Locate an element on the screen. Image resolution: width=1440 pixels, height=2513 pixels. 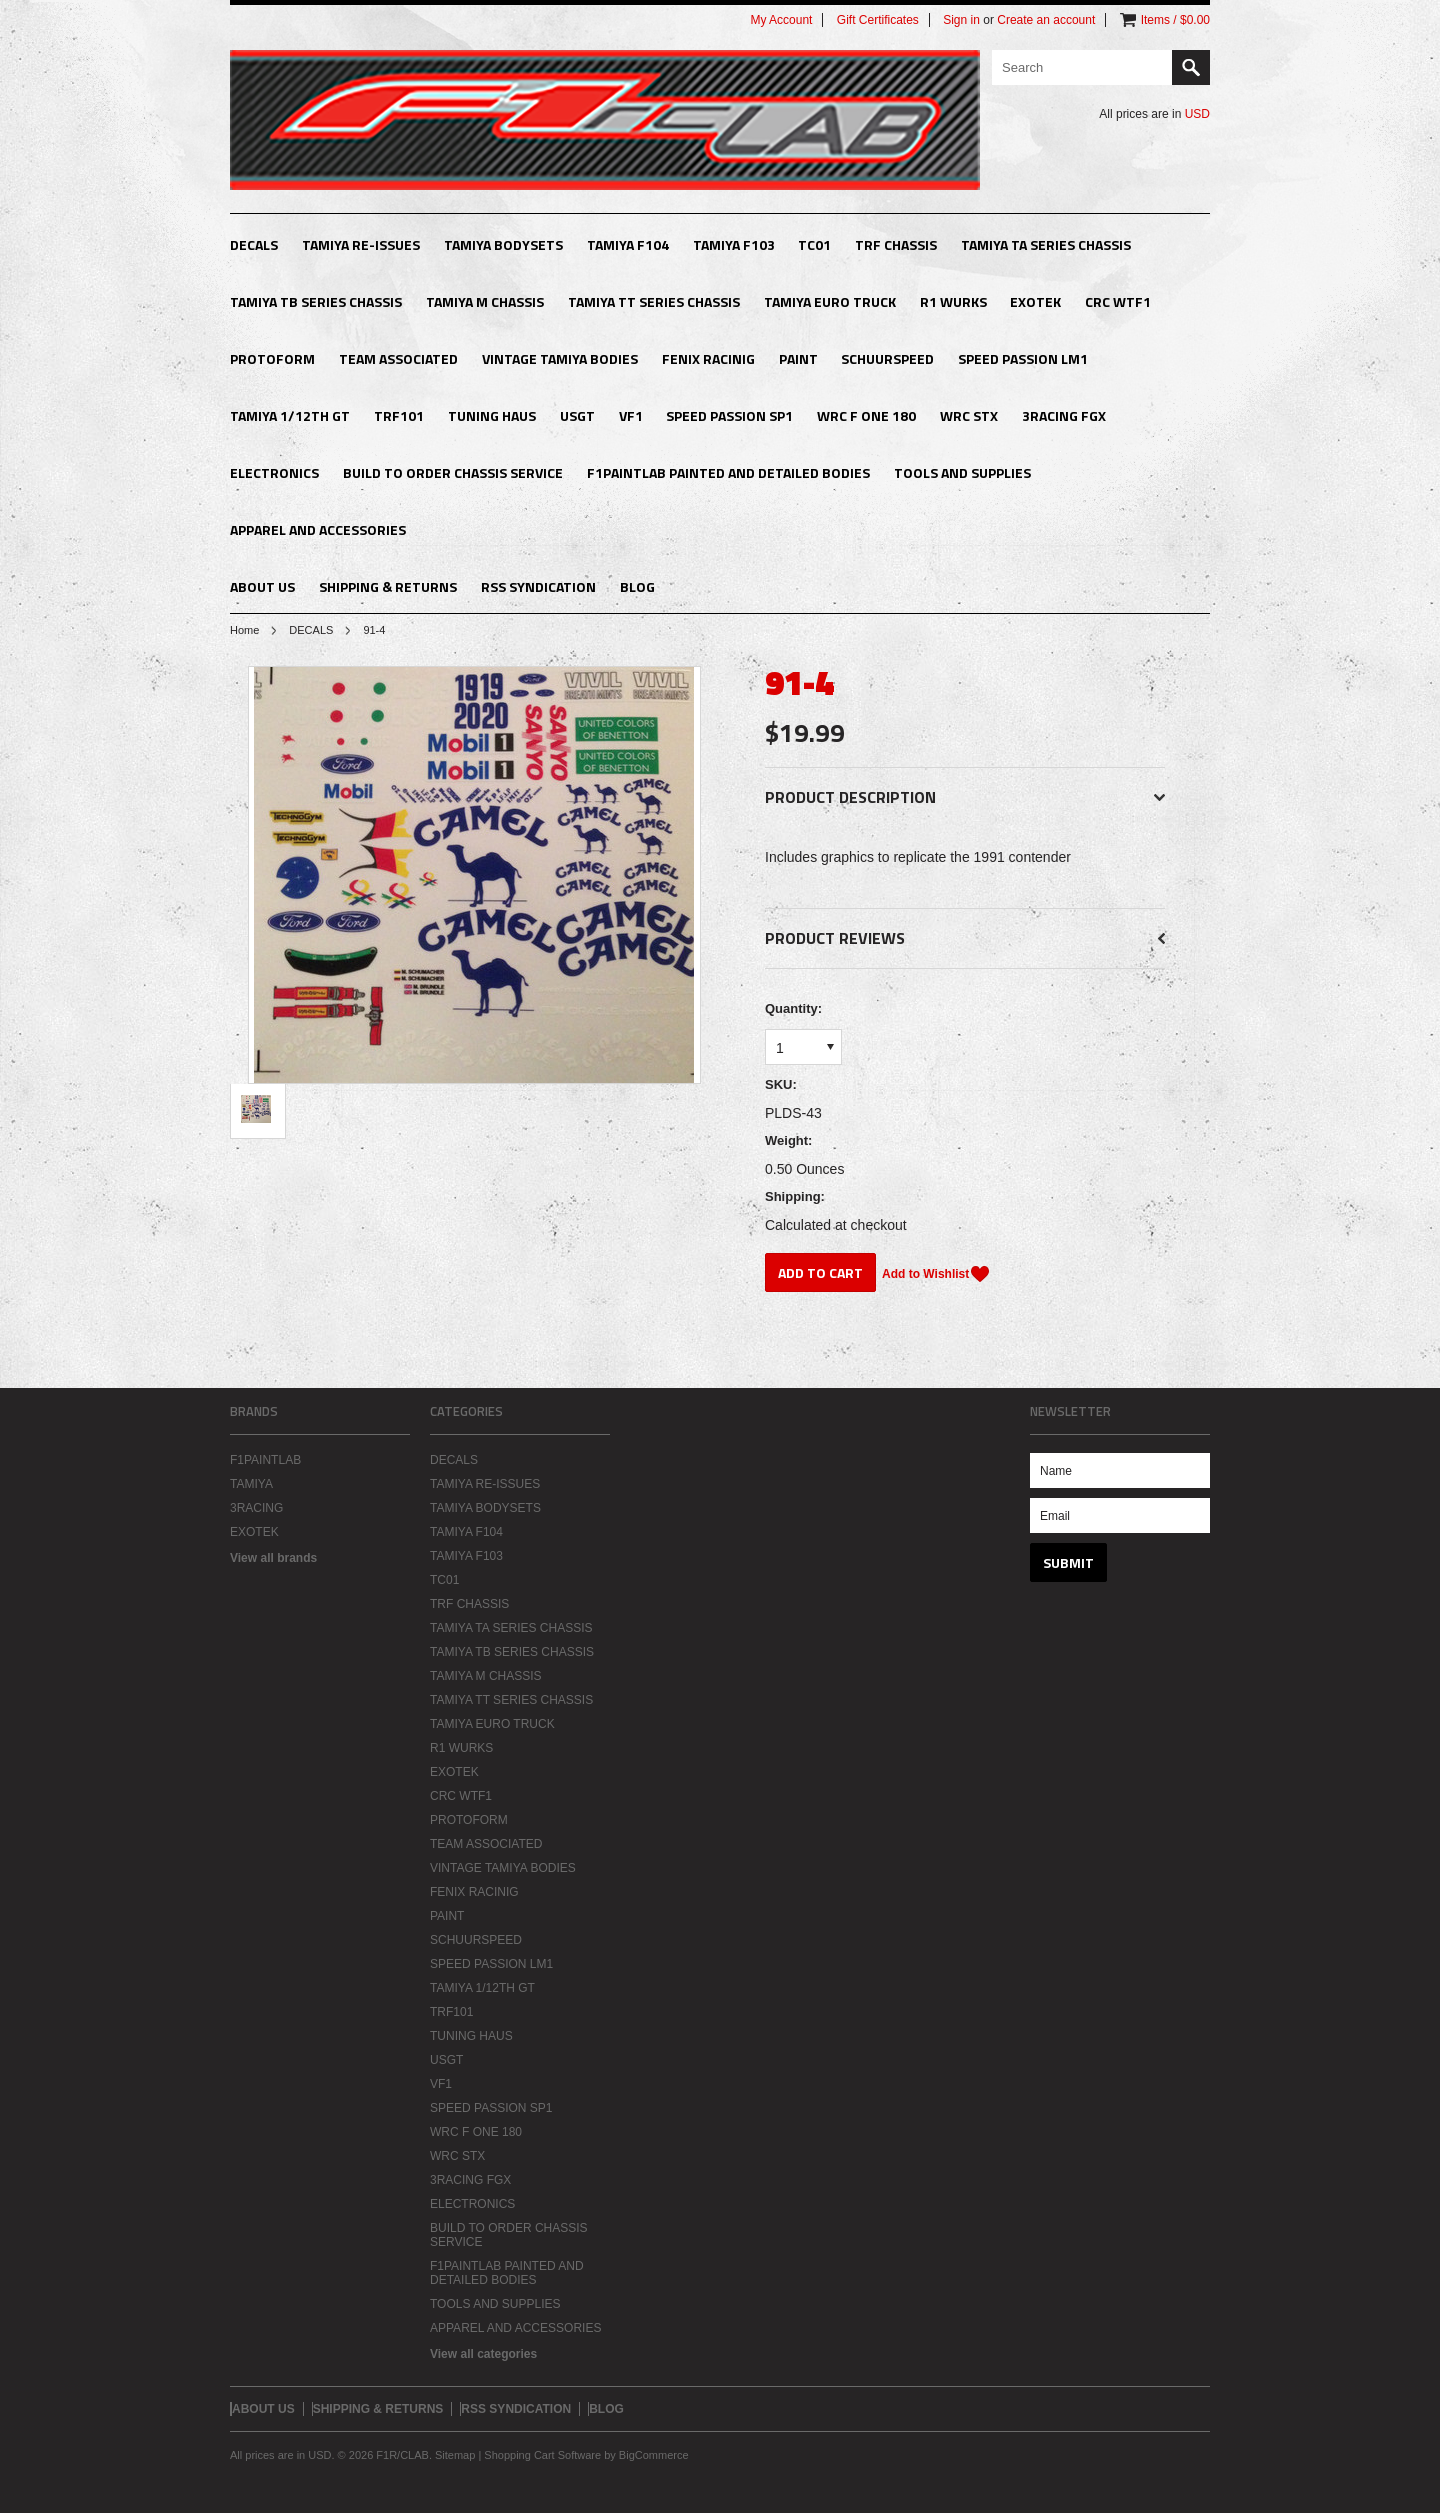
View all brands is located at coordinates (273, 1558).